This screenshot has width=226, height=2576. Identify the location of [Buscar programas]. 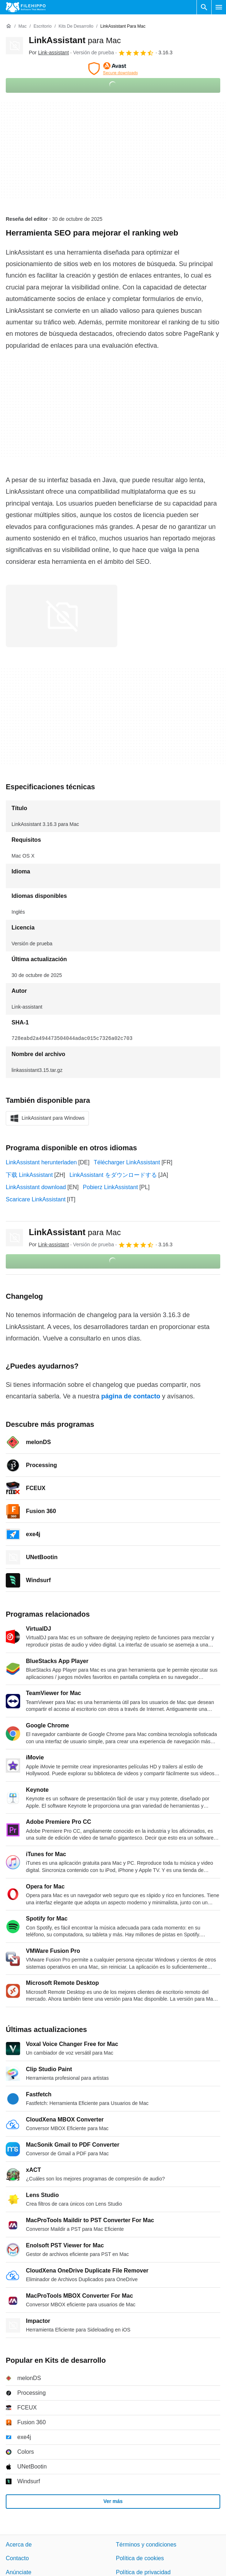
(204, 7).